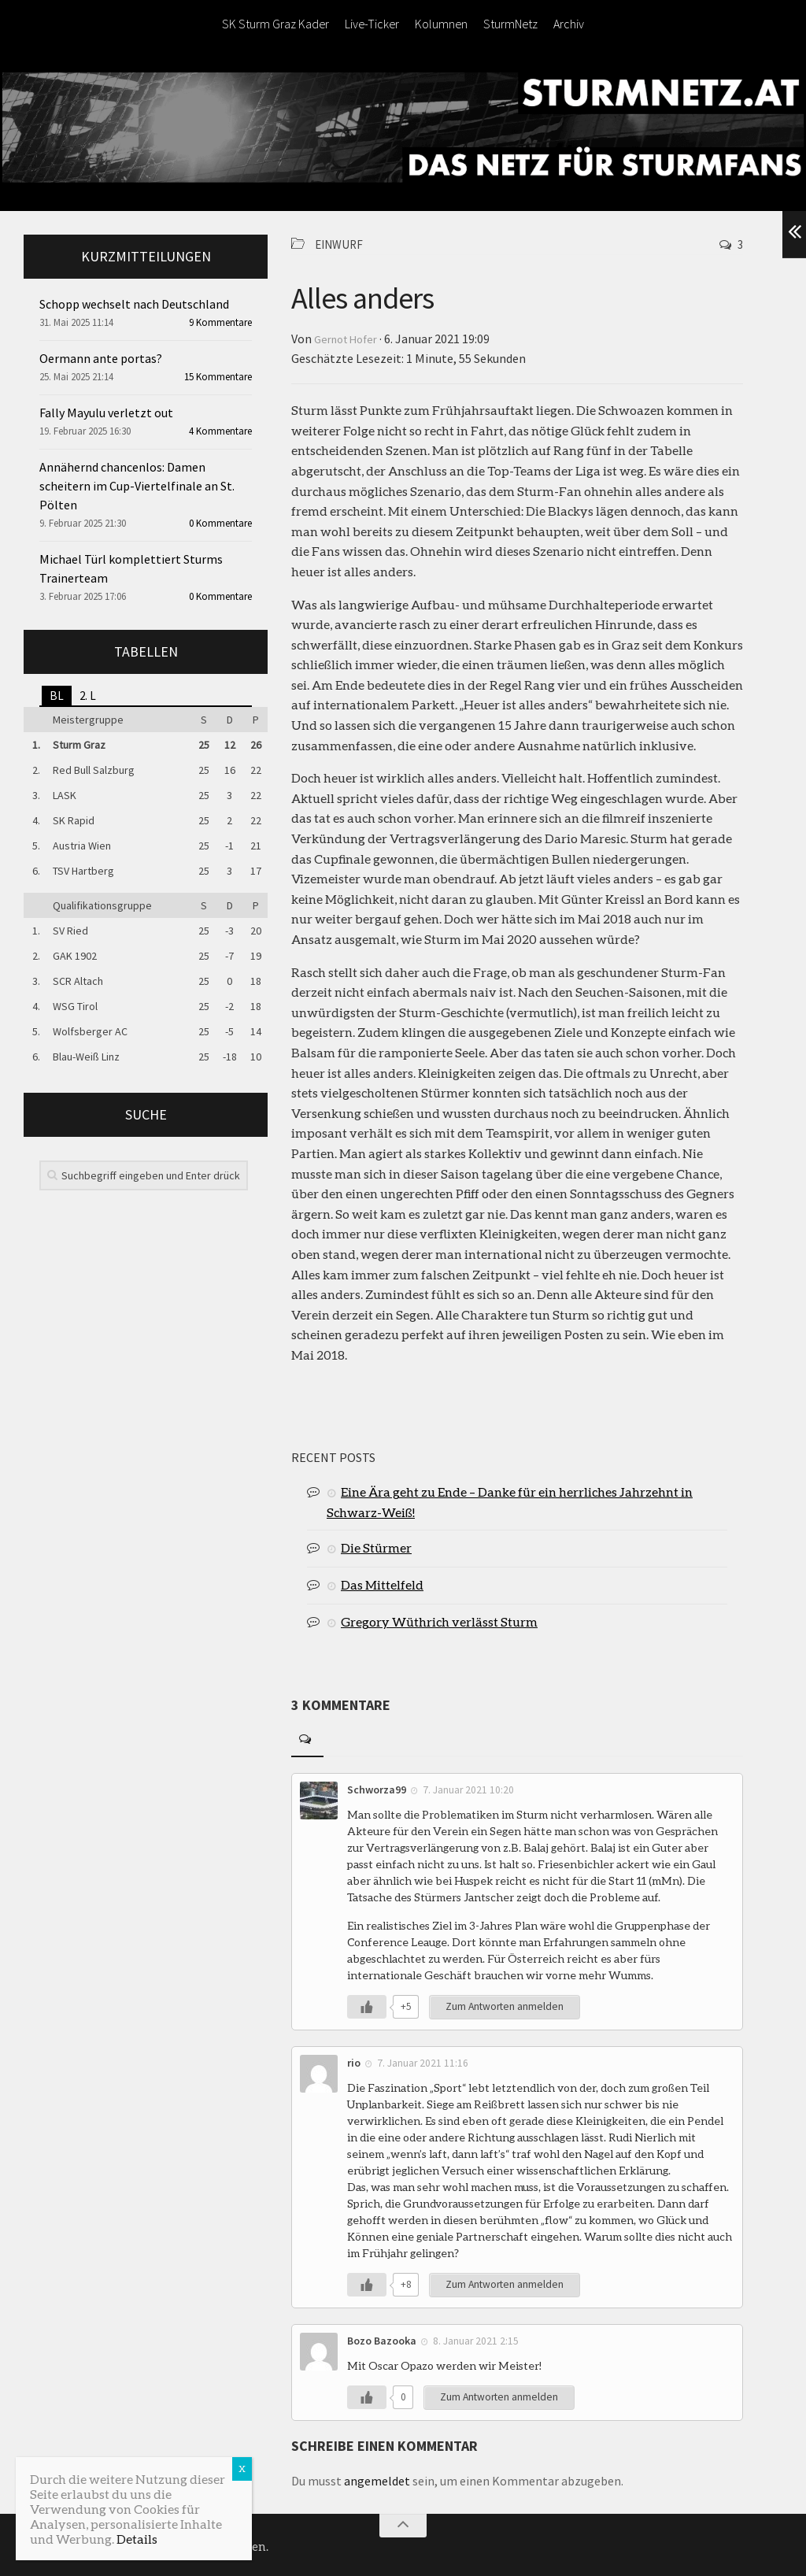 The image size is (806, 2576). What do you see at coordinates (377, 2477) in the screenshot?
I see `angemeldet` at bounding box center [377, 2477].